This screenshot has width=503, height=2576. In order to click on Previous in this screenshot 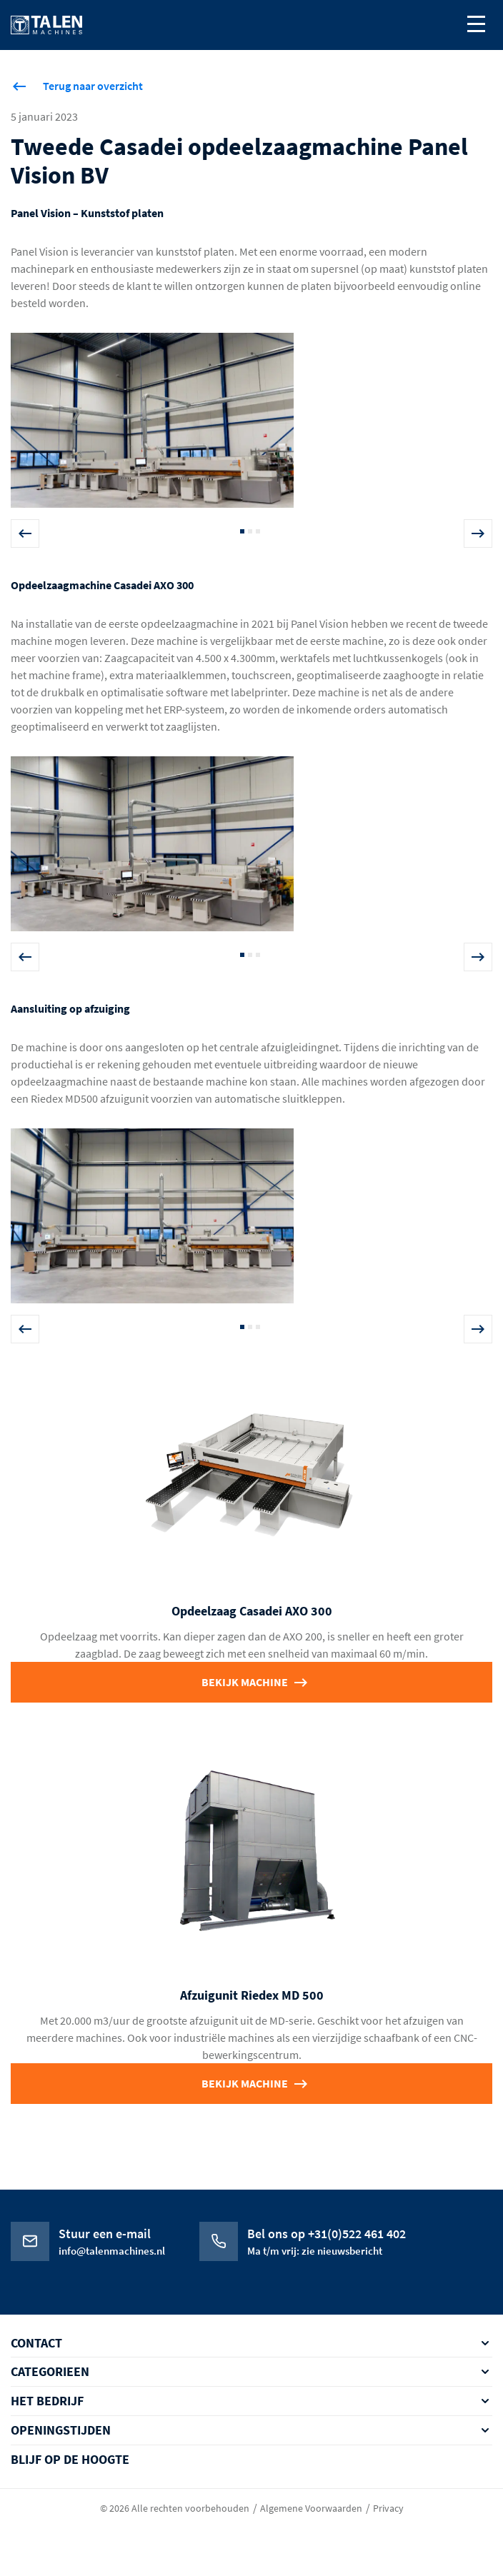, I will do `click(25, 533)`.